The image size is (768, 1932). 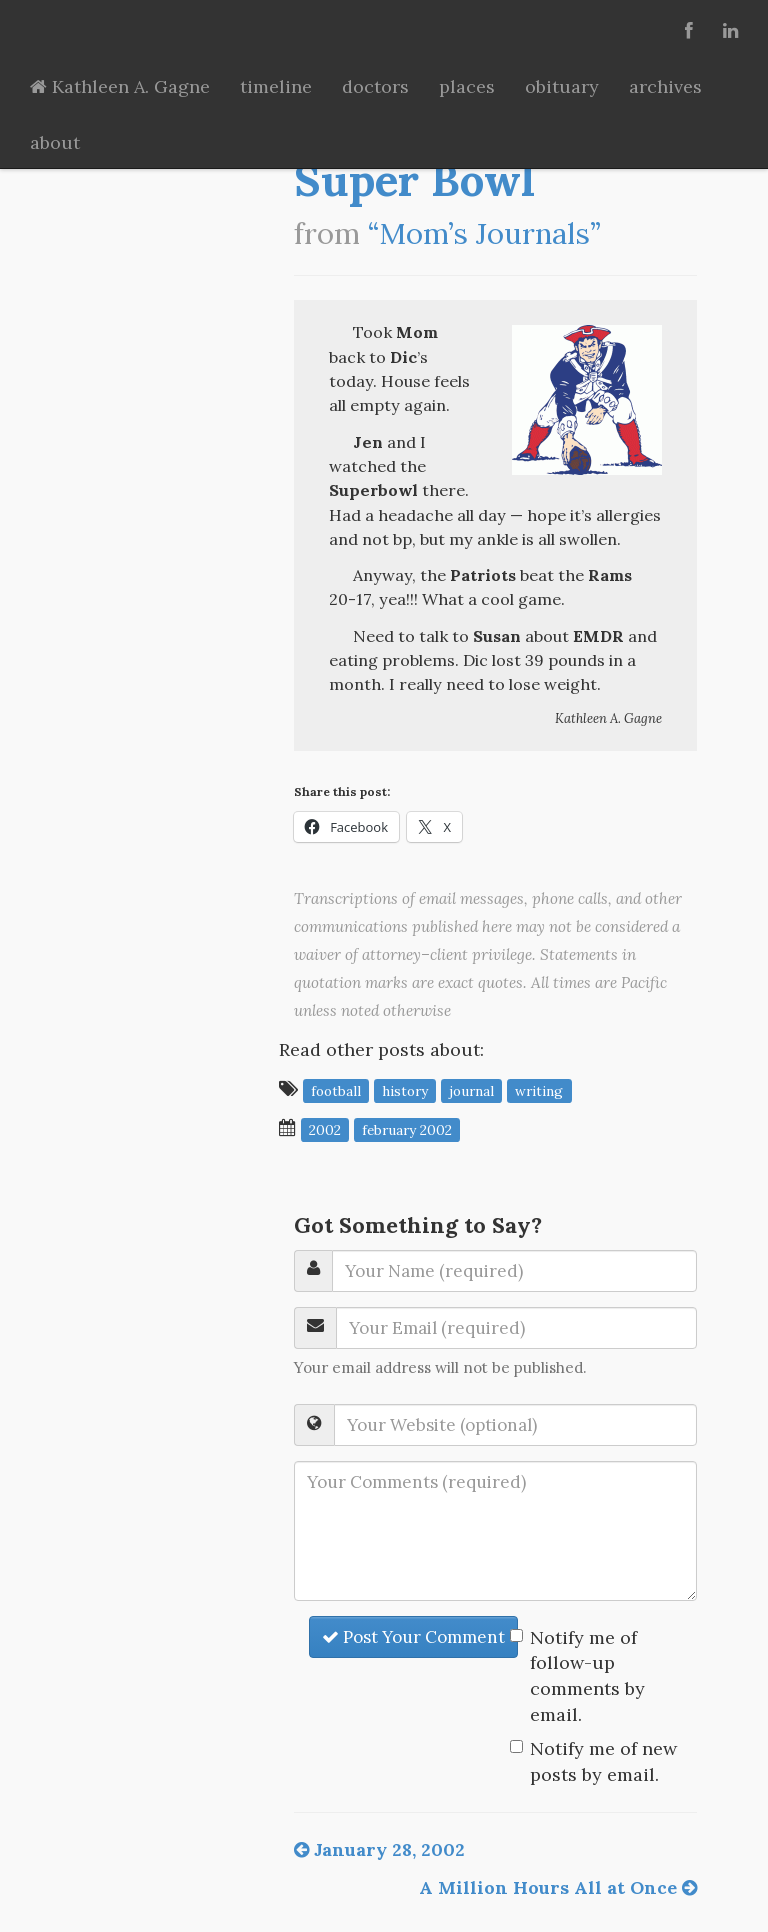 I want to click on archives, so click(x=665, y=86).